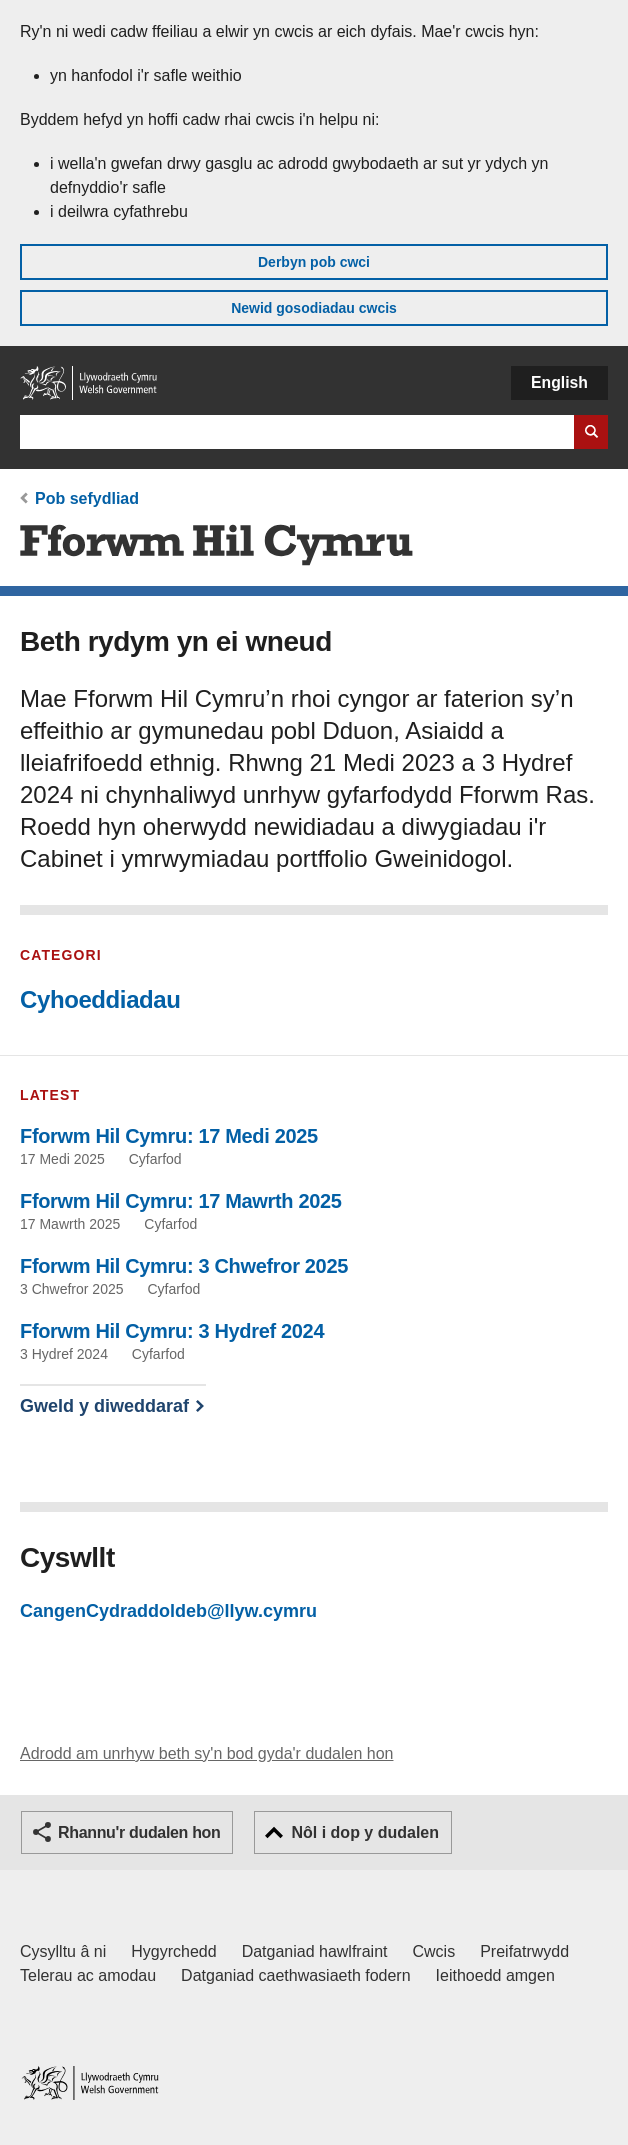 This screenshot has height=2145, width=628. I want to click on Cwcis [Cwcis ar LLYW.CYMRU], so click(434, 1951).